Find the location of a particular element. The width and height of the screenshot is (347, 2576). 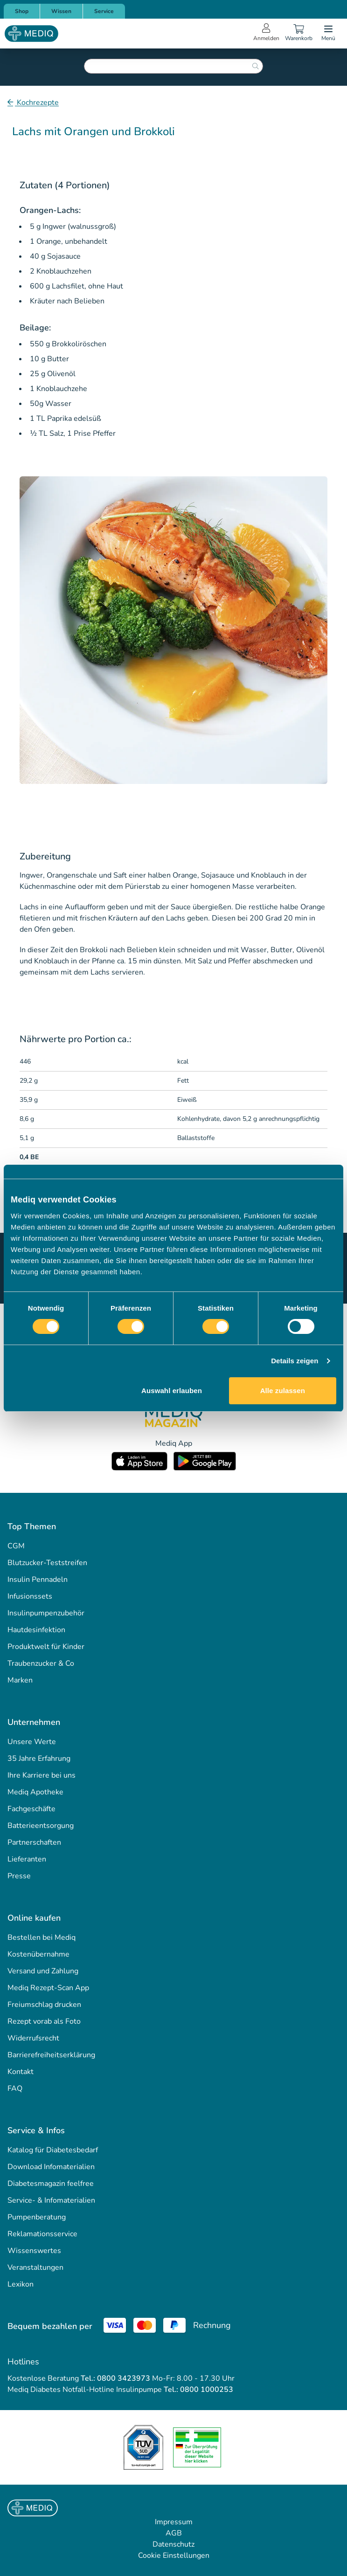

AGB is located at coordinates (174, 2533).